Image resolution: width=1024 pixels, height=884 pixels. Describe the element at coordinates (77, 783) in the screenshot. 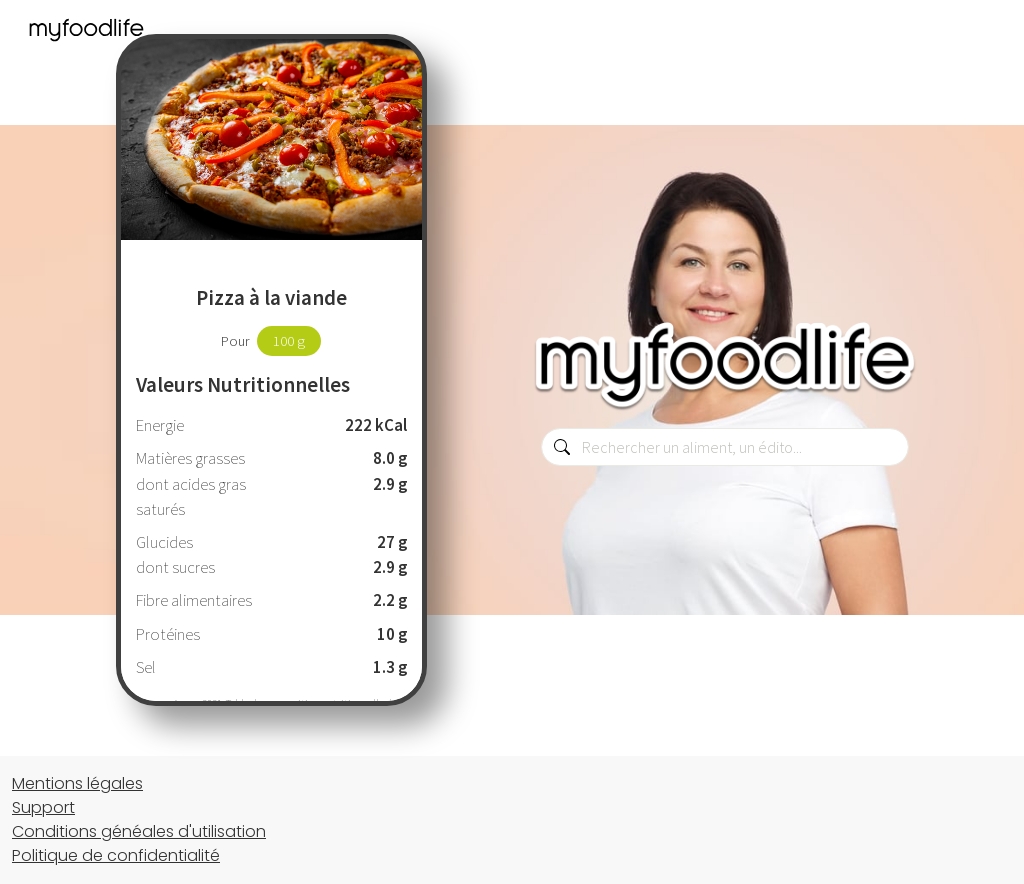

I see `Mentions légales` at that location.